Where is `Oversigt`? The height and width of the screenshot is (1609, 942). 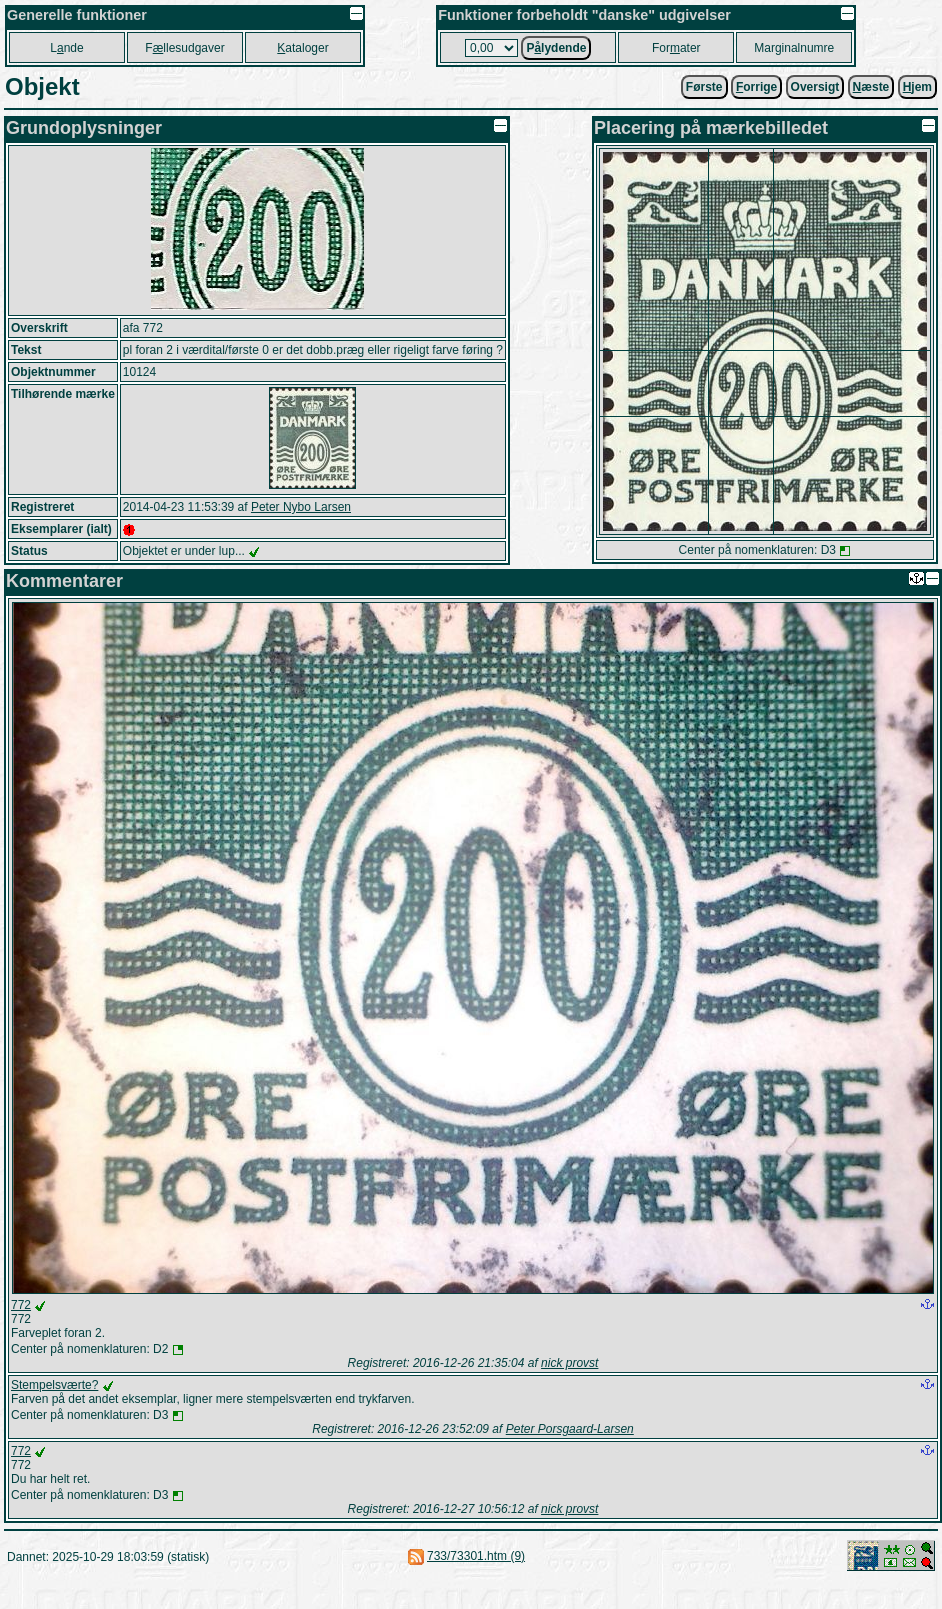
Oversigt is located at coordinates (815, 87).